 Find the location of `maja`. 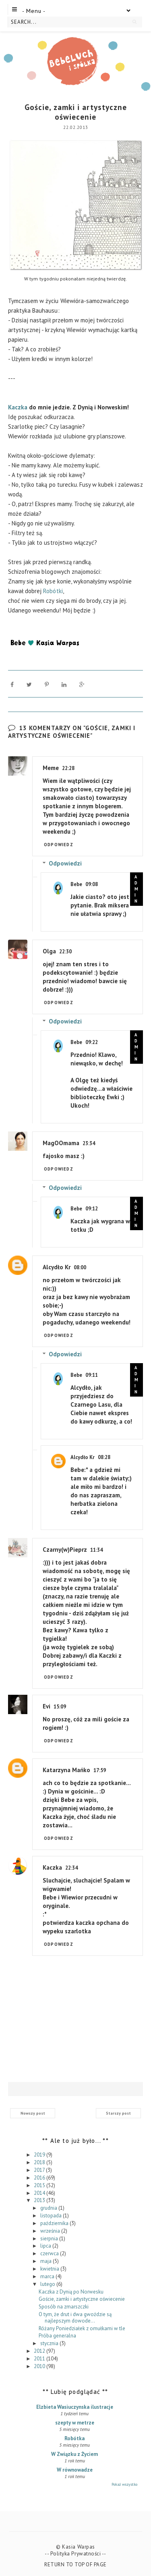

maja is located at coordinates (46, 2261).